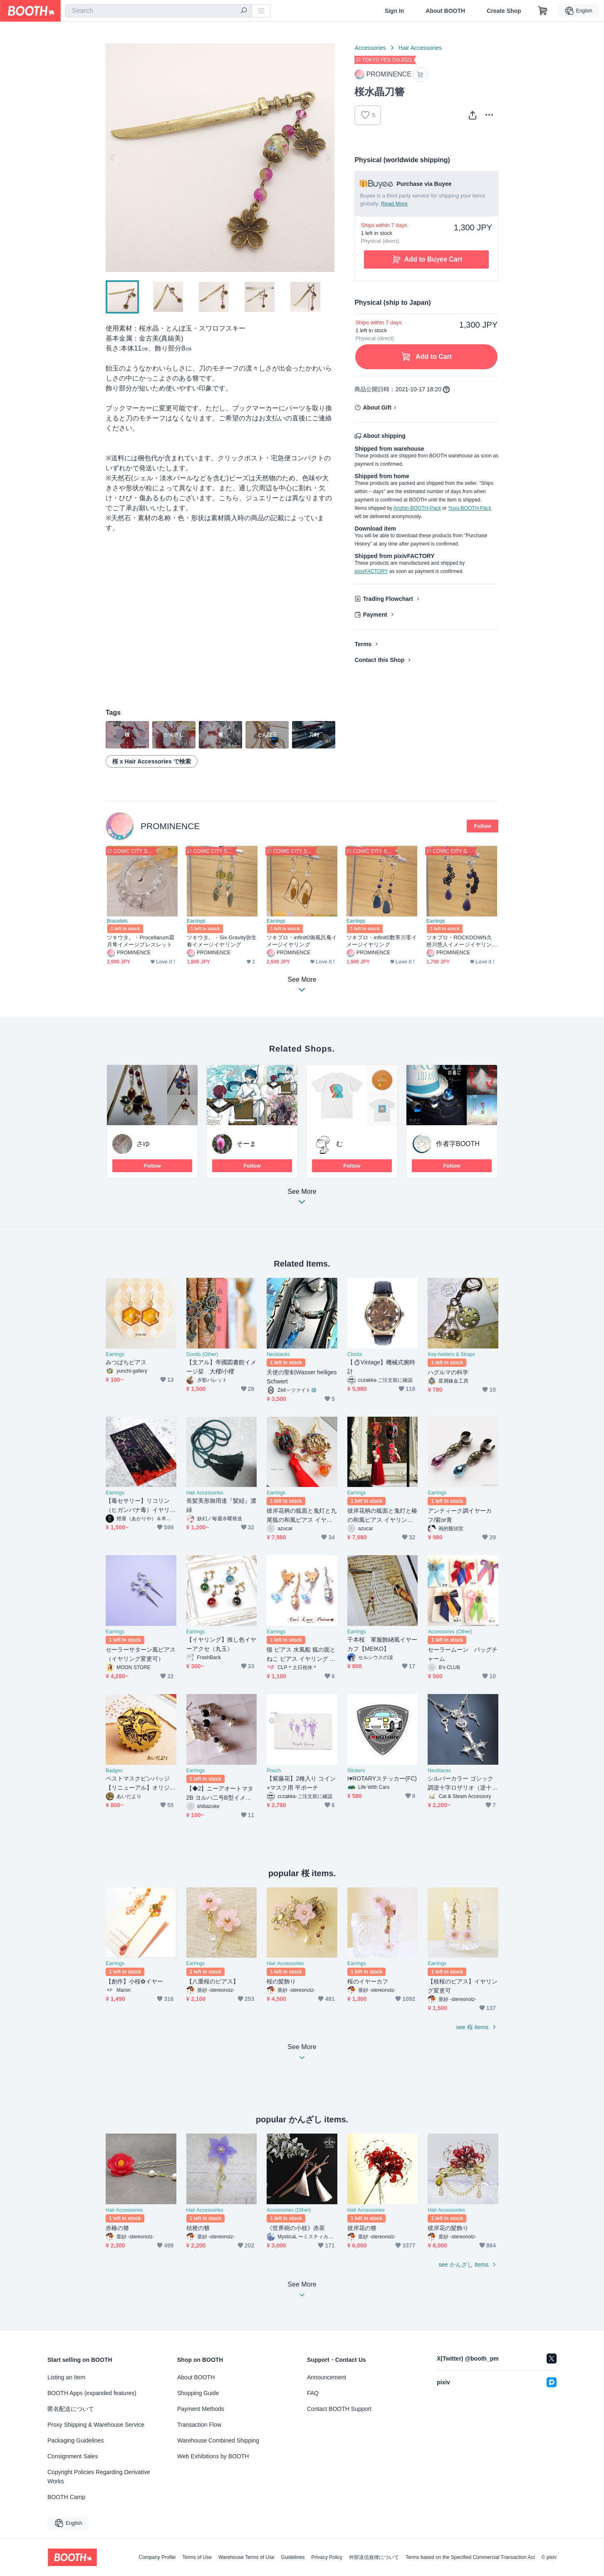  What do you see at coordinates (470, 2557) in the screenshot?
I see `Terms based on the Specified Commercial Transaction Act` at bounding box center [470, 2557].